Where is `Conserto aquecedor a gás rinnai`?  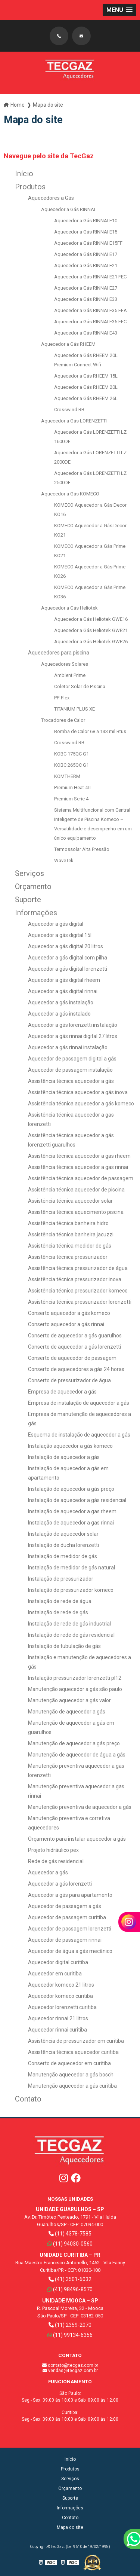 Conserto aquecedor a gás rinnai is located at coordinates (66, 1324).